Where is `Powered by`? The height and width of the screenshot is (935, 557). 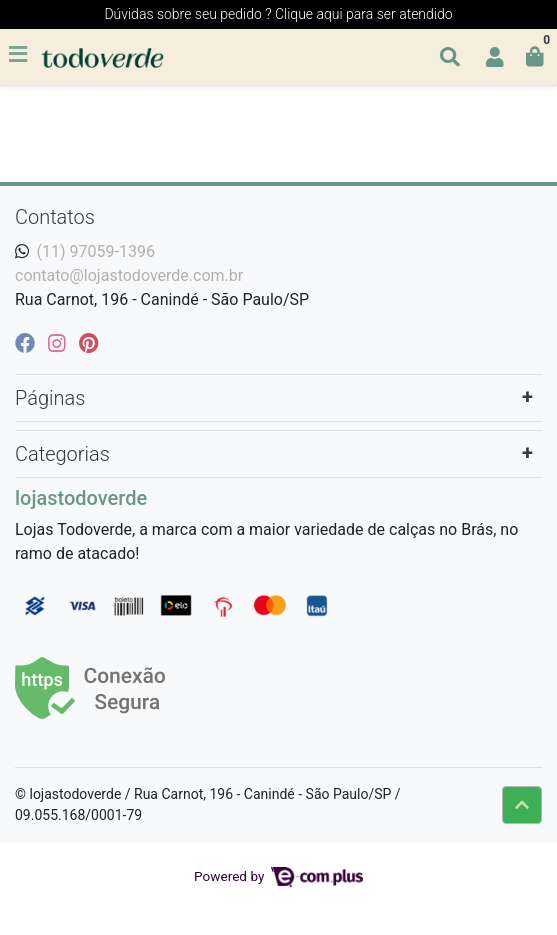 Powered by is located at coordinates (278, 876).